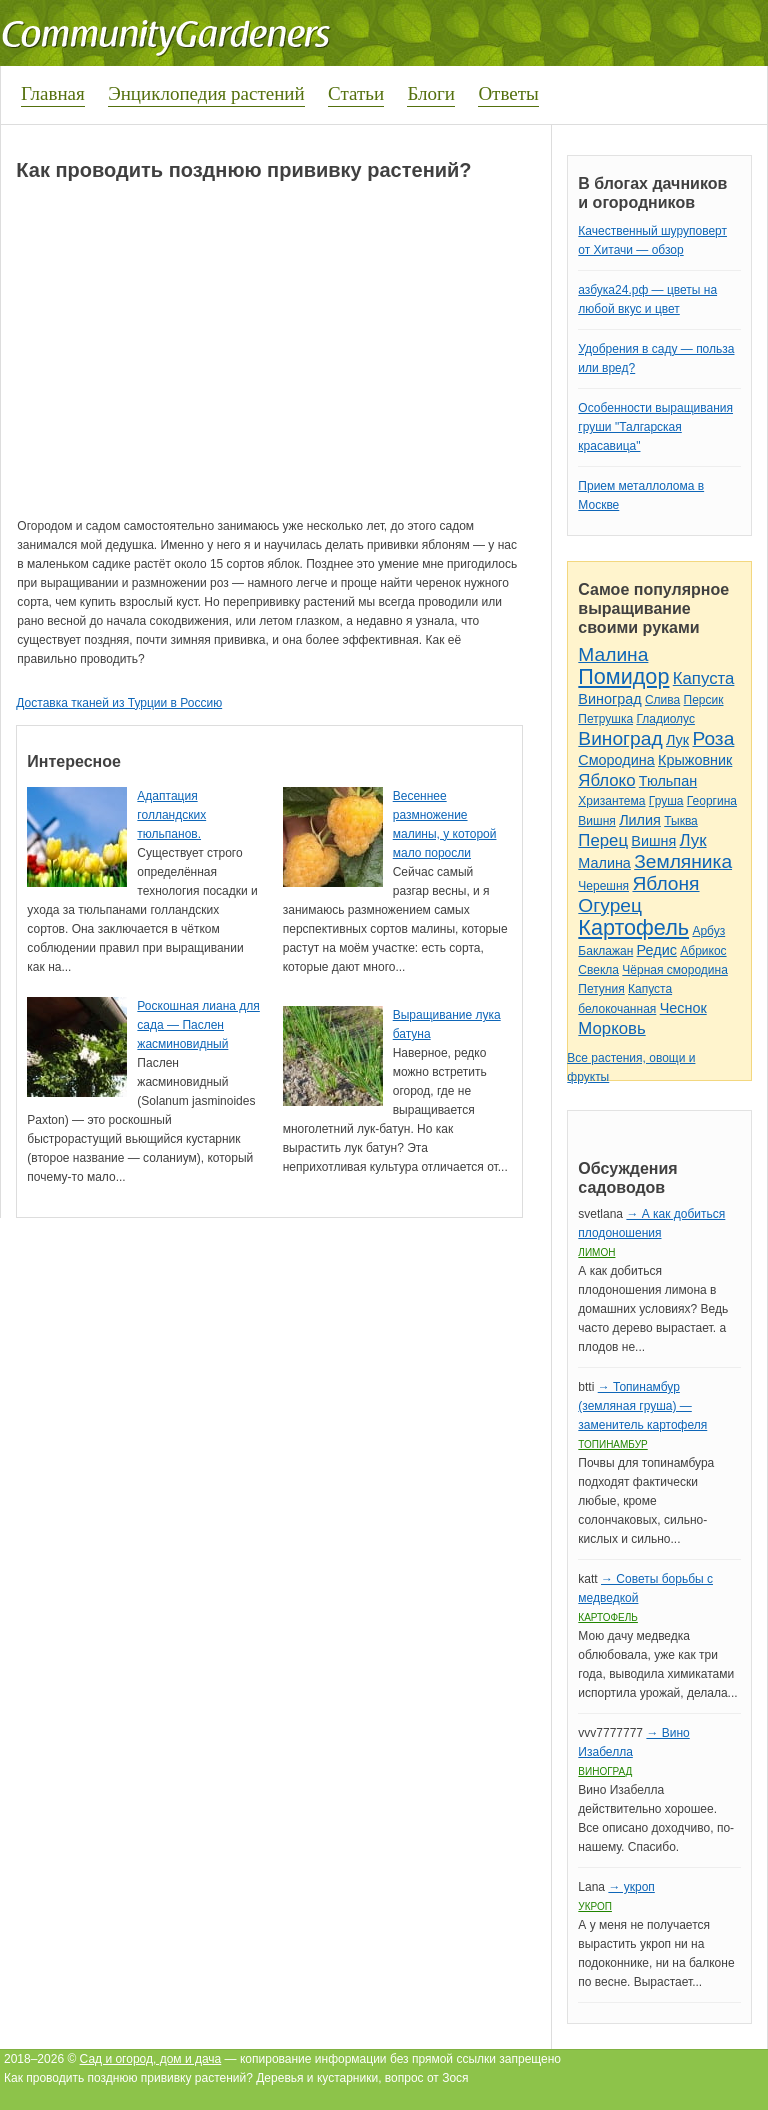 The image size is (768, 2110). Describe the element at coordinates (655, 427) in the screenshot. I see `Особенности выращивания груши "Талгарская красавица"` at that location.